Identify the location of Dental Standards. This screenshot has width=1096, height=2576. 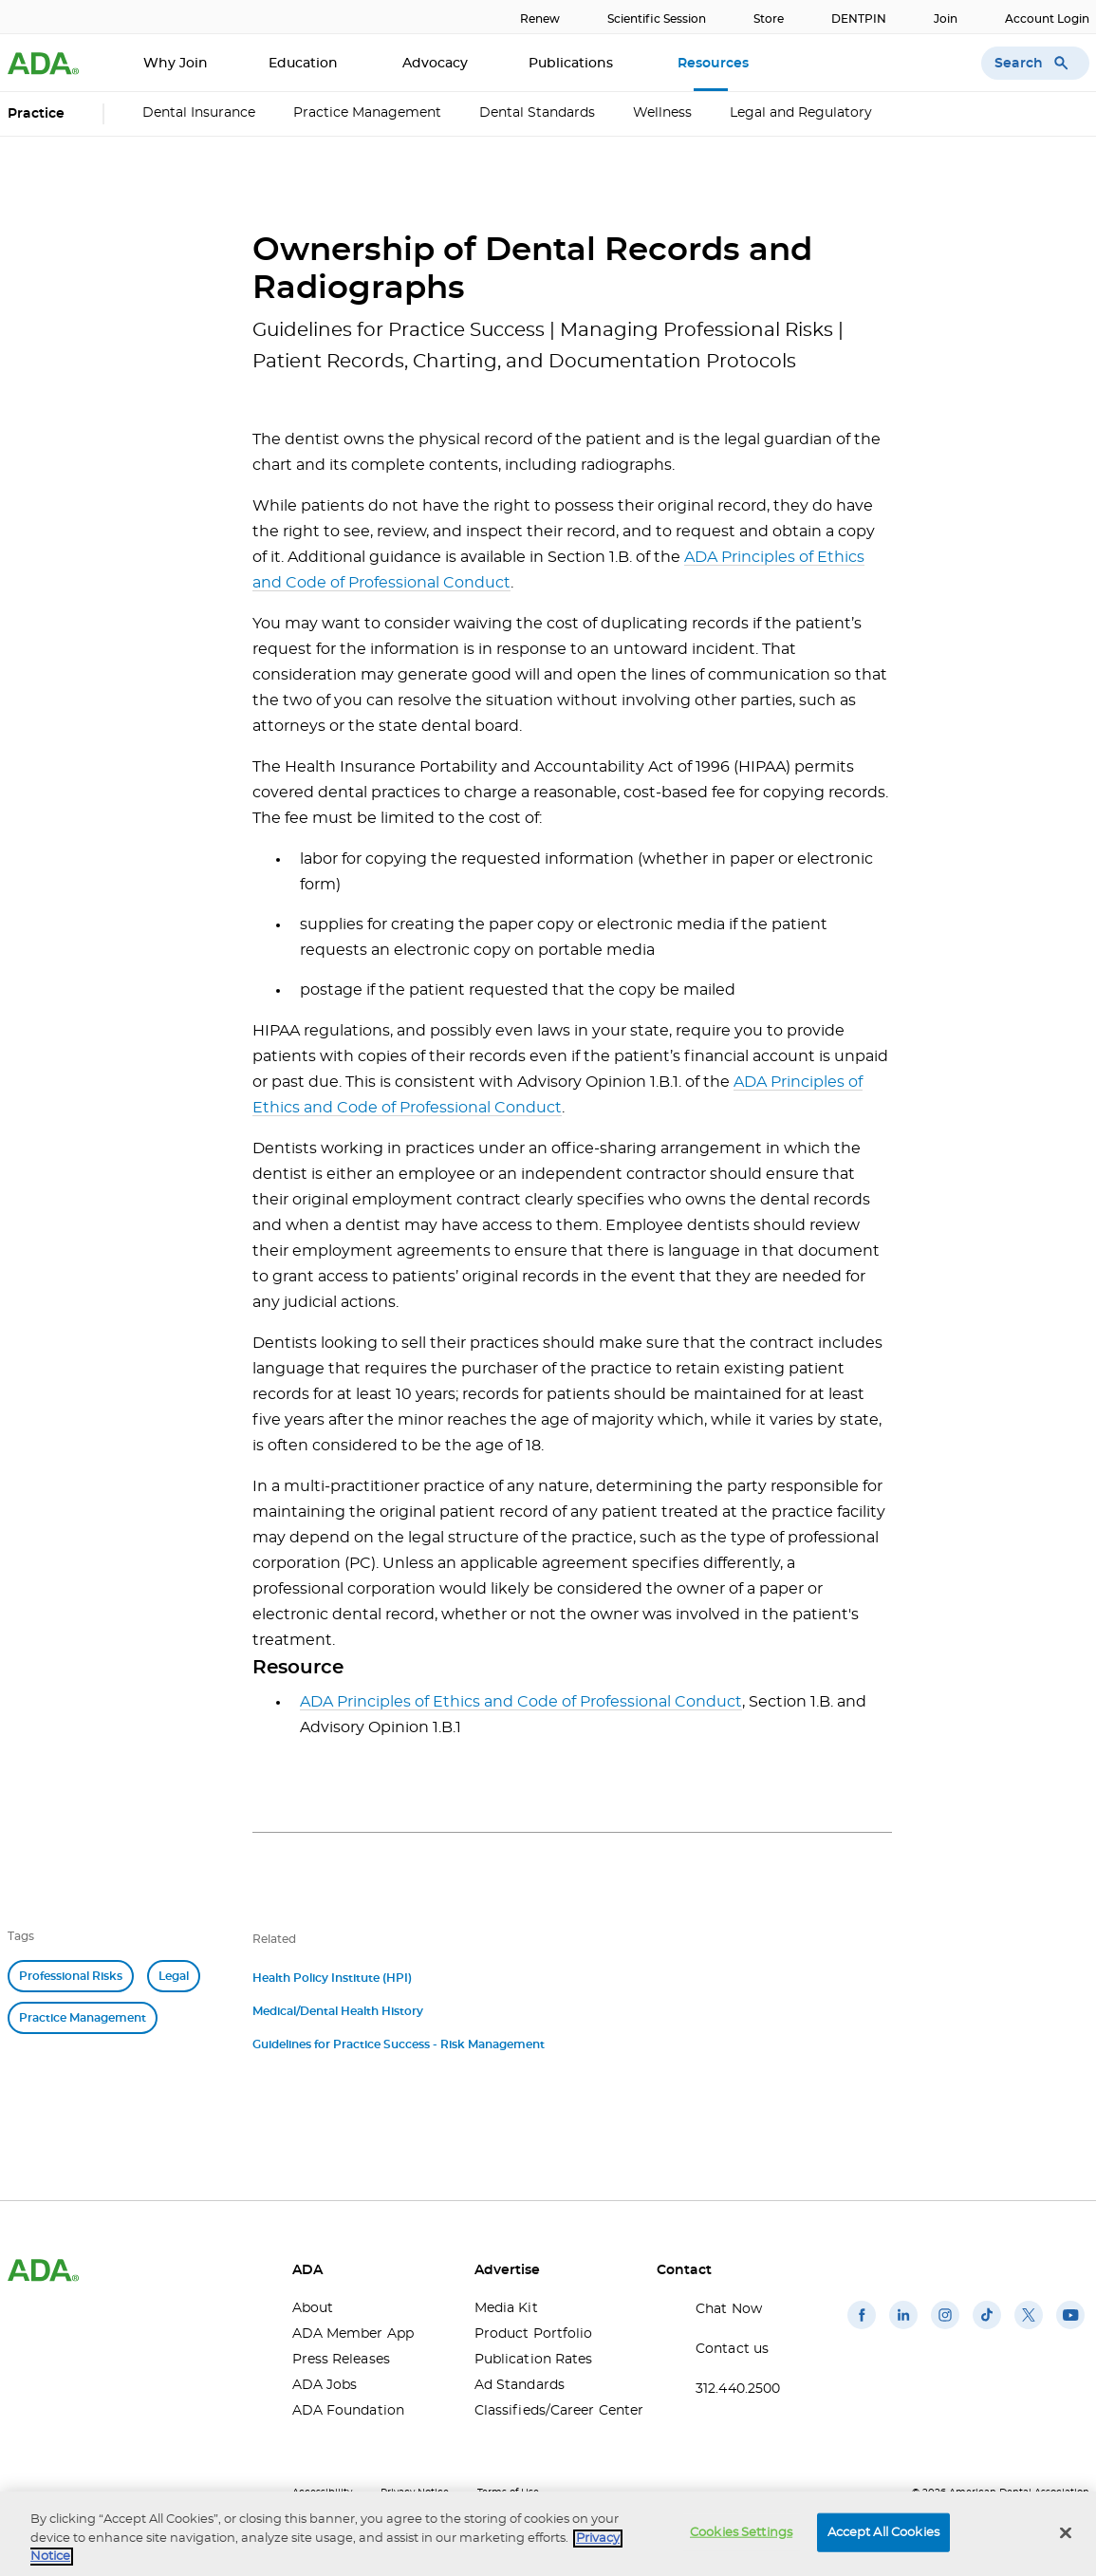
(537, 113).